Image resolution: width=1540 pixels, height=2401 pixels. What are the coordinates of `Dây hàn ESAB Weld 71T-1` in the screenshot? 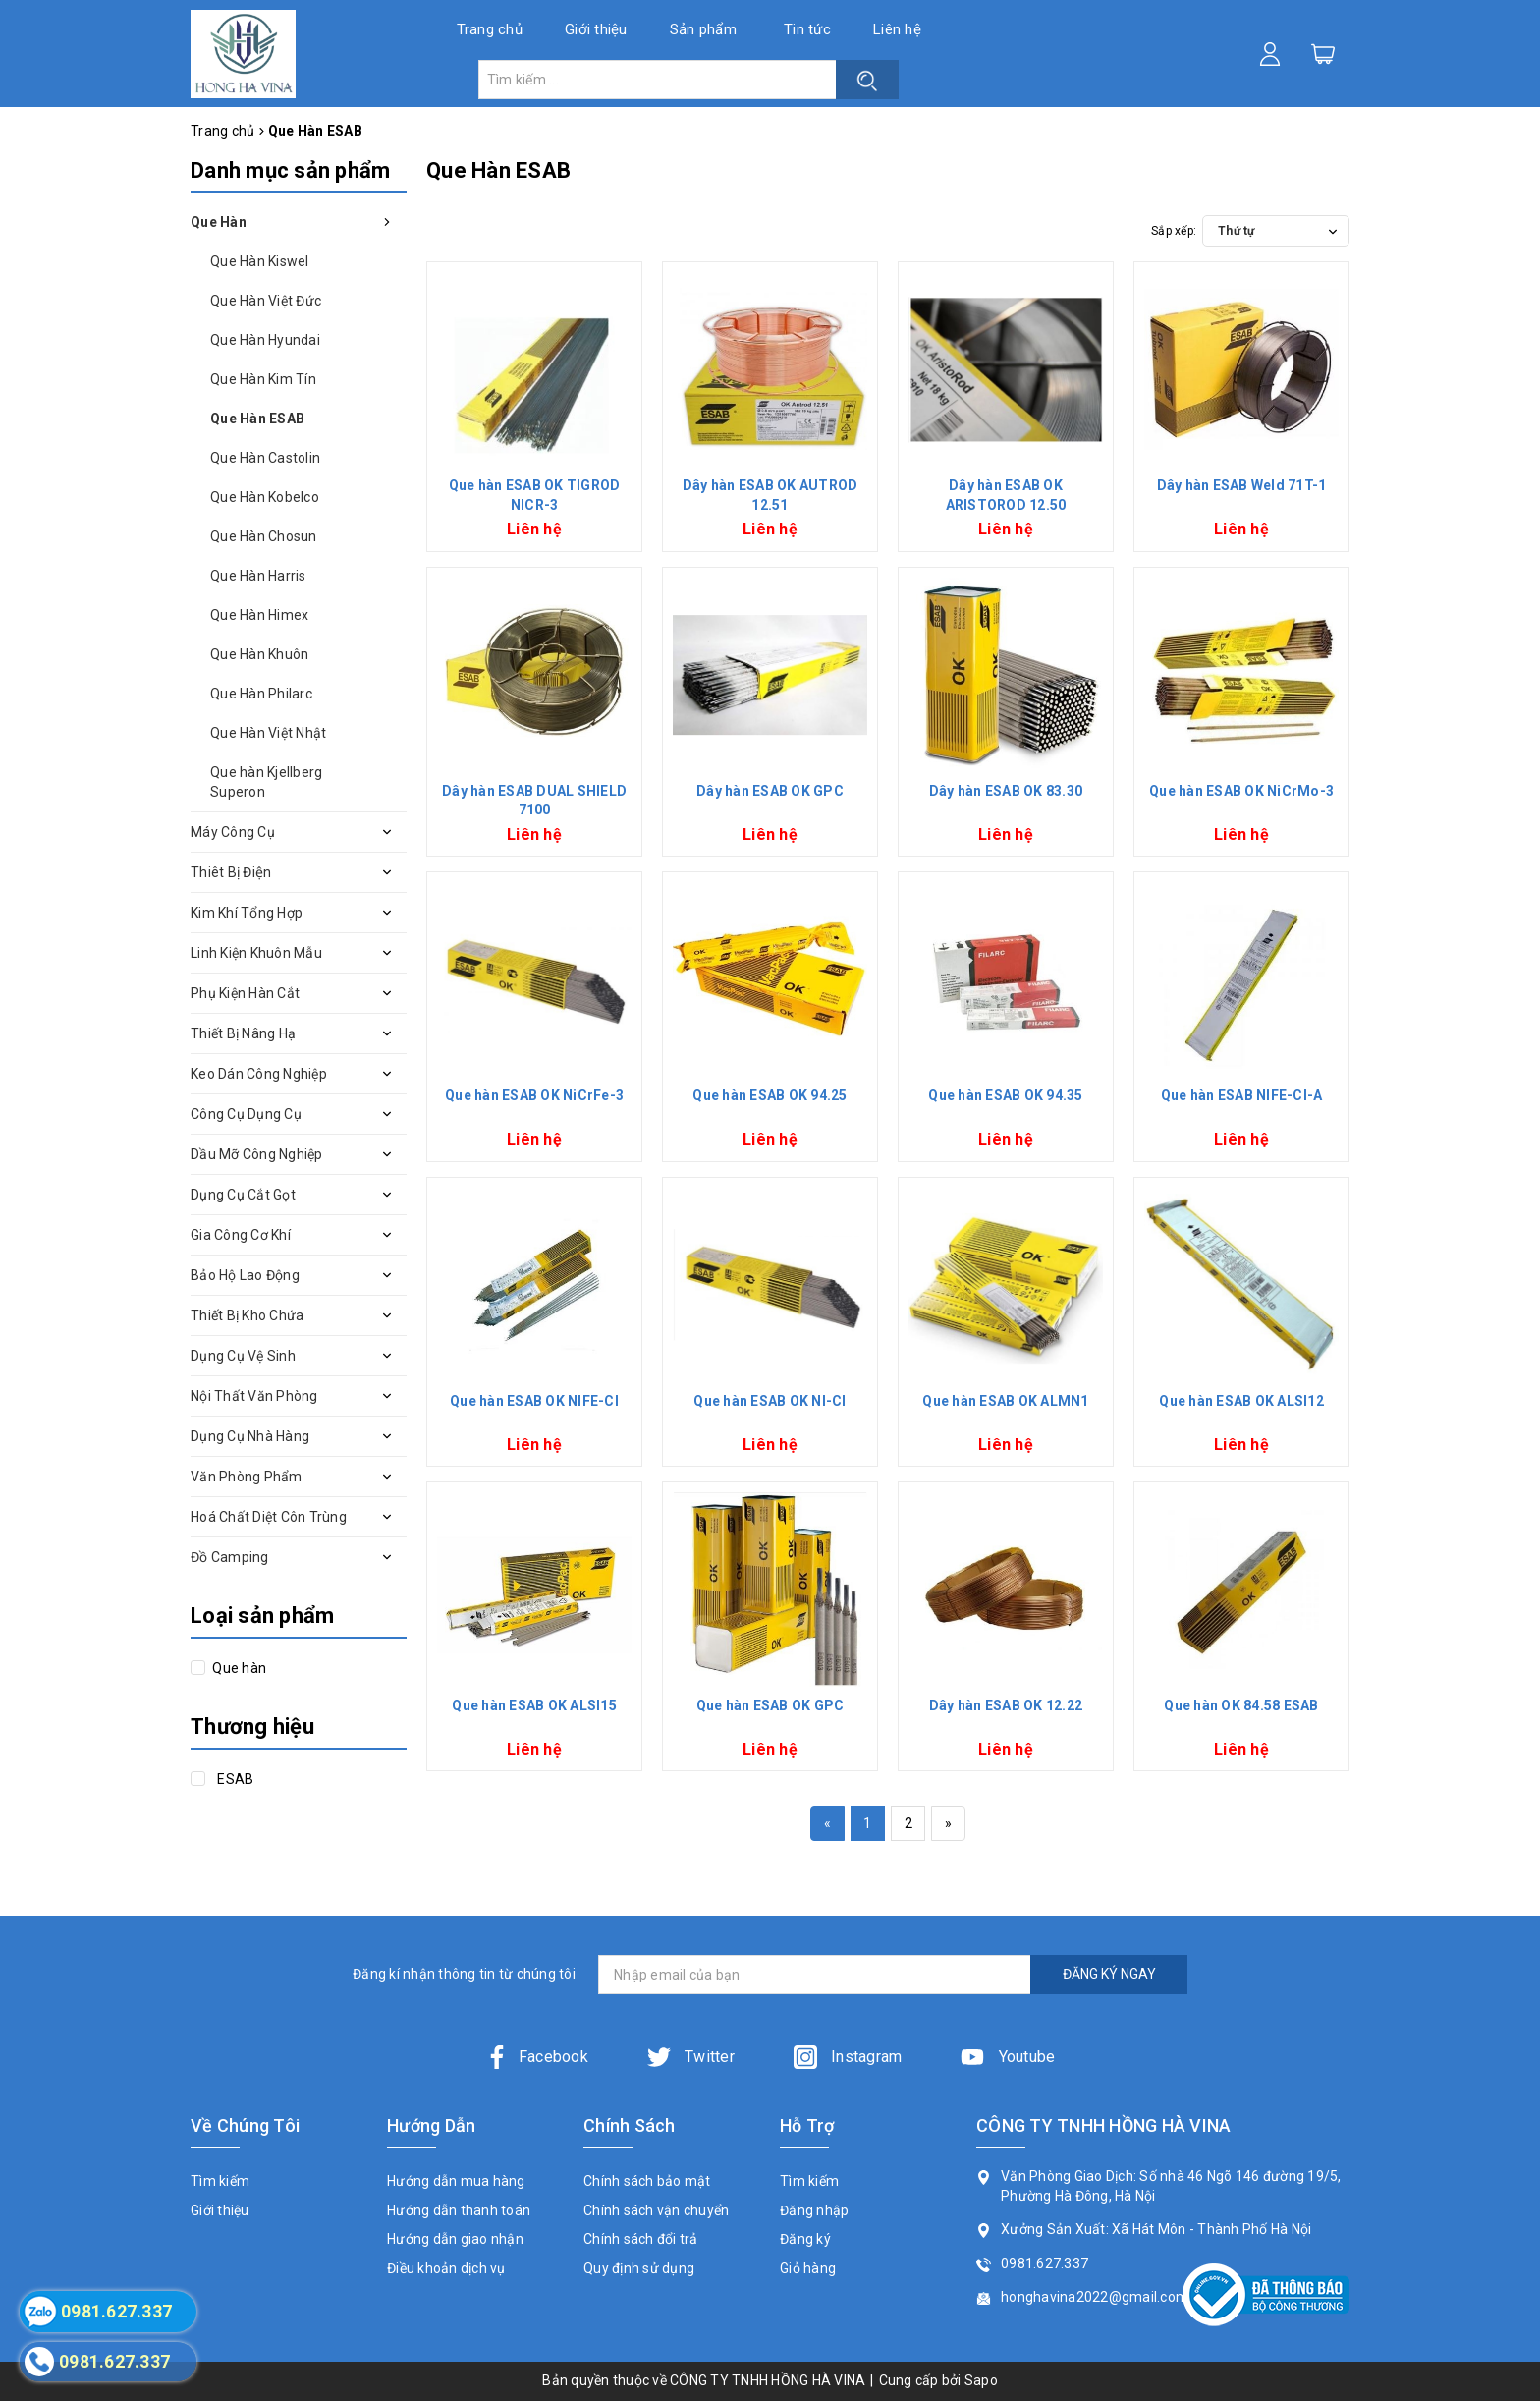 It's located at (1242, 485).